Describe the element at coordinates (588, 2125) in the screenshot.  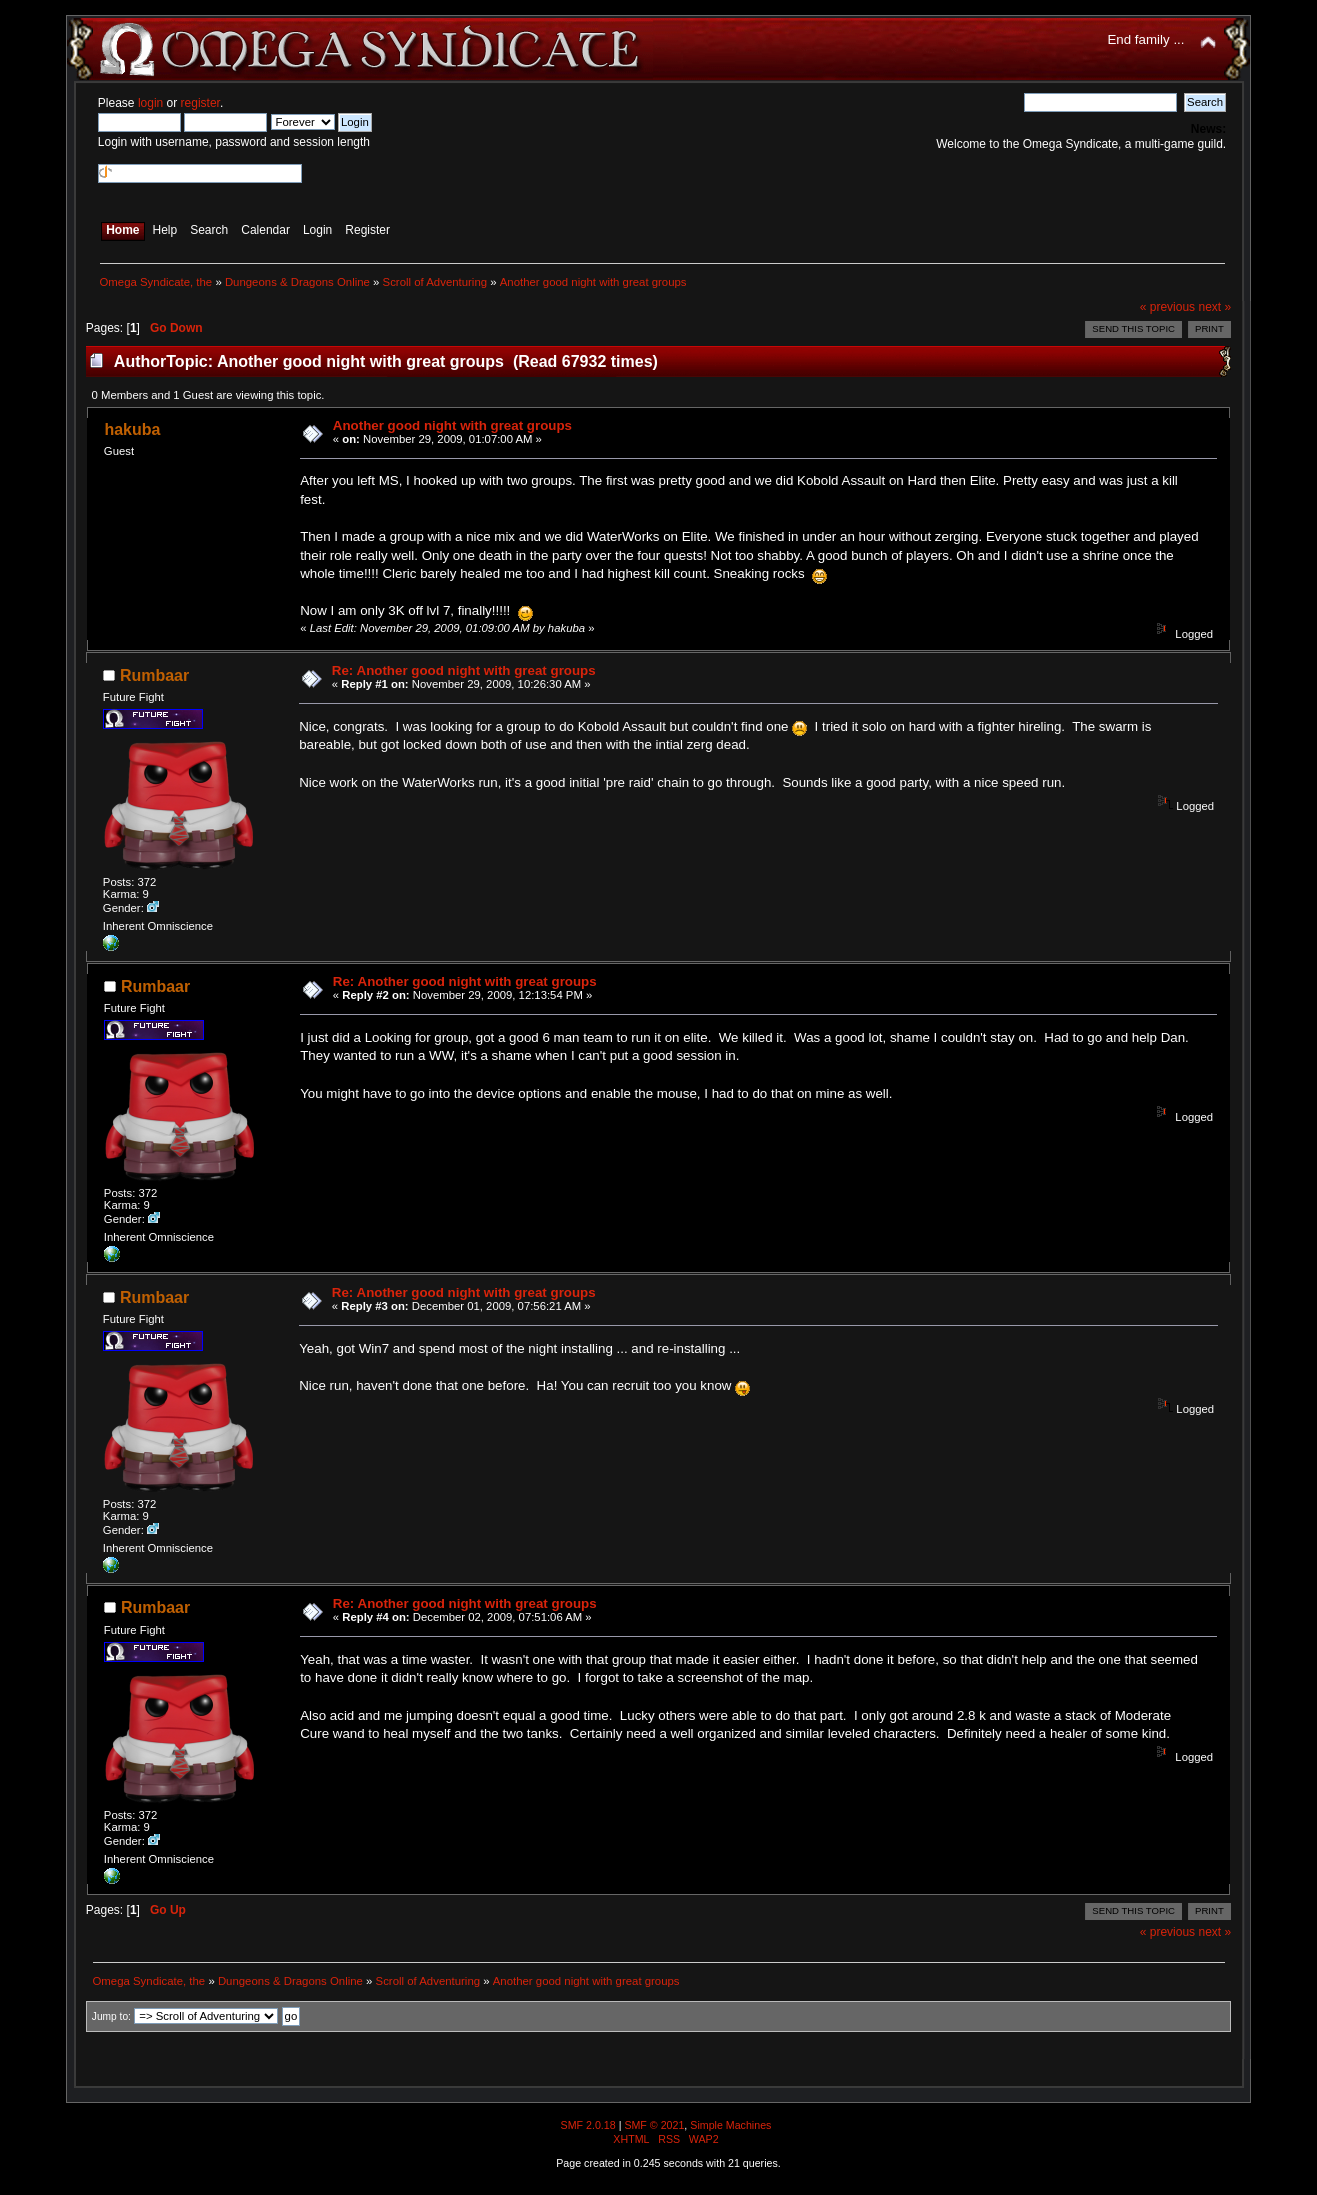
I see `SMF 2.0.18` at that location.